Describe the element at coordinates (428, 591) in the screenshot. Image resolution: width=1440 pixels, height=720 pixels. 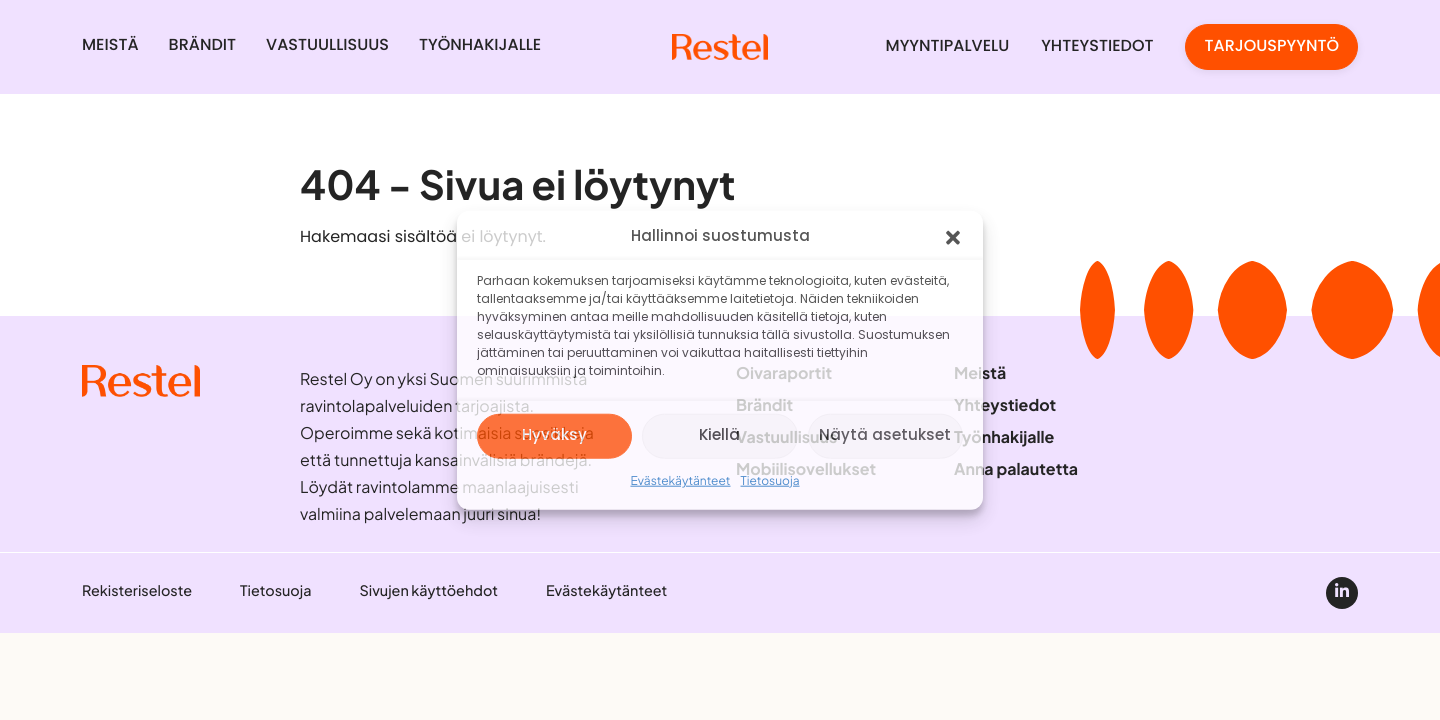
I see `Sivujen käyttöehdot` at that location.